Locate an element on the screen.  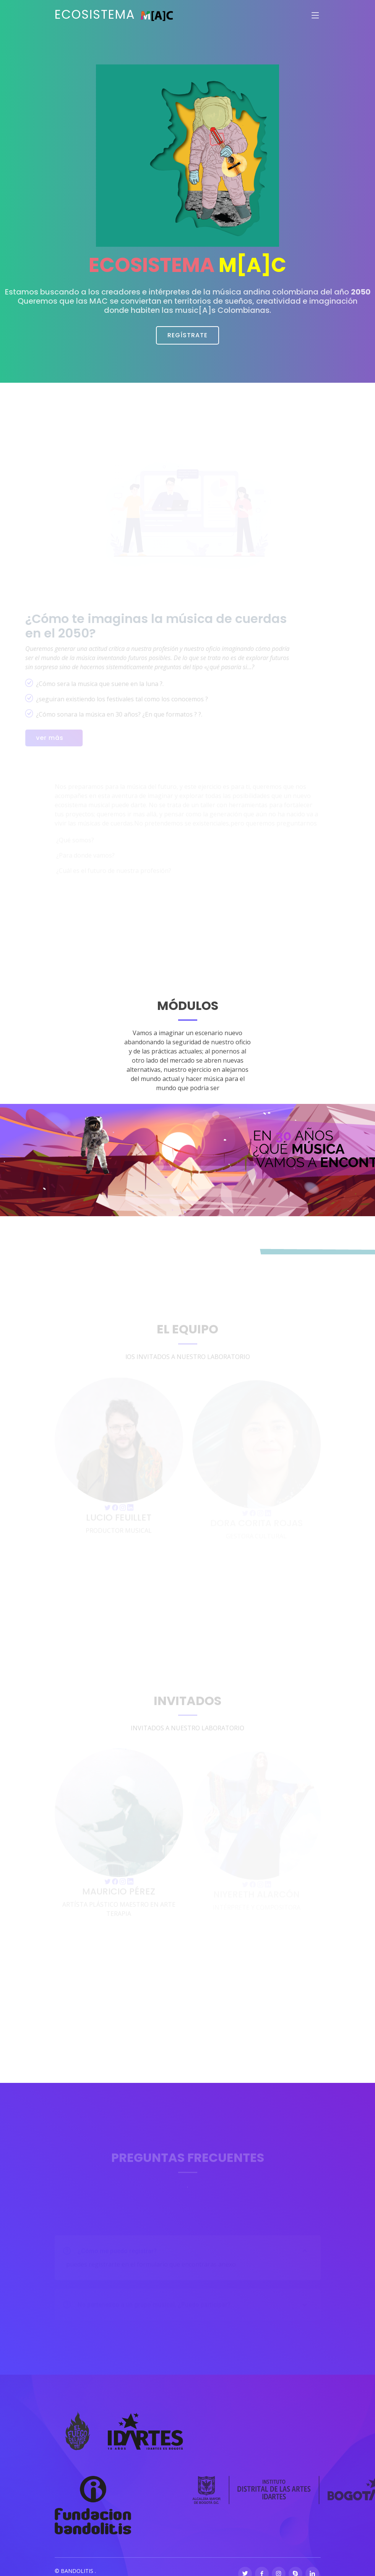
ECOSISTEMA is located at coordinates (115, 14).